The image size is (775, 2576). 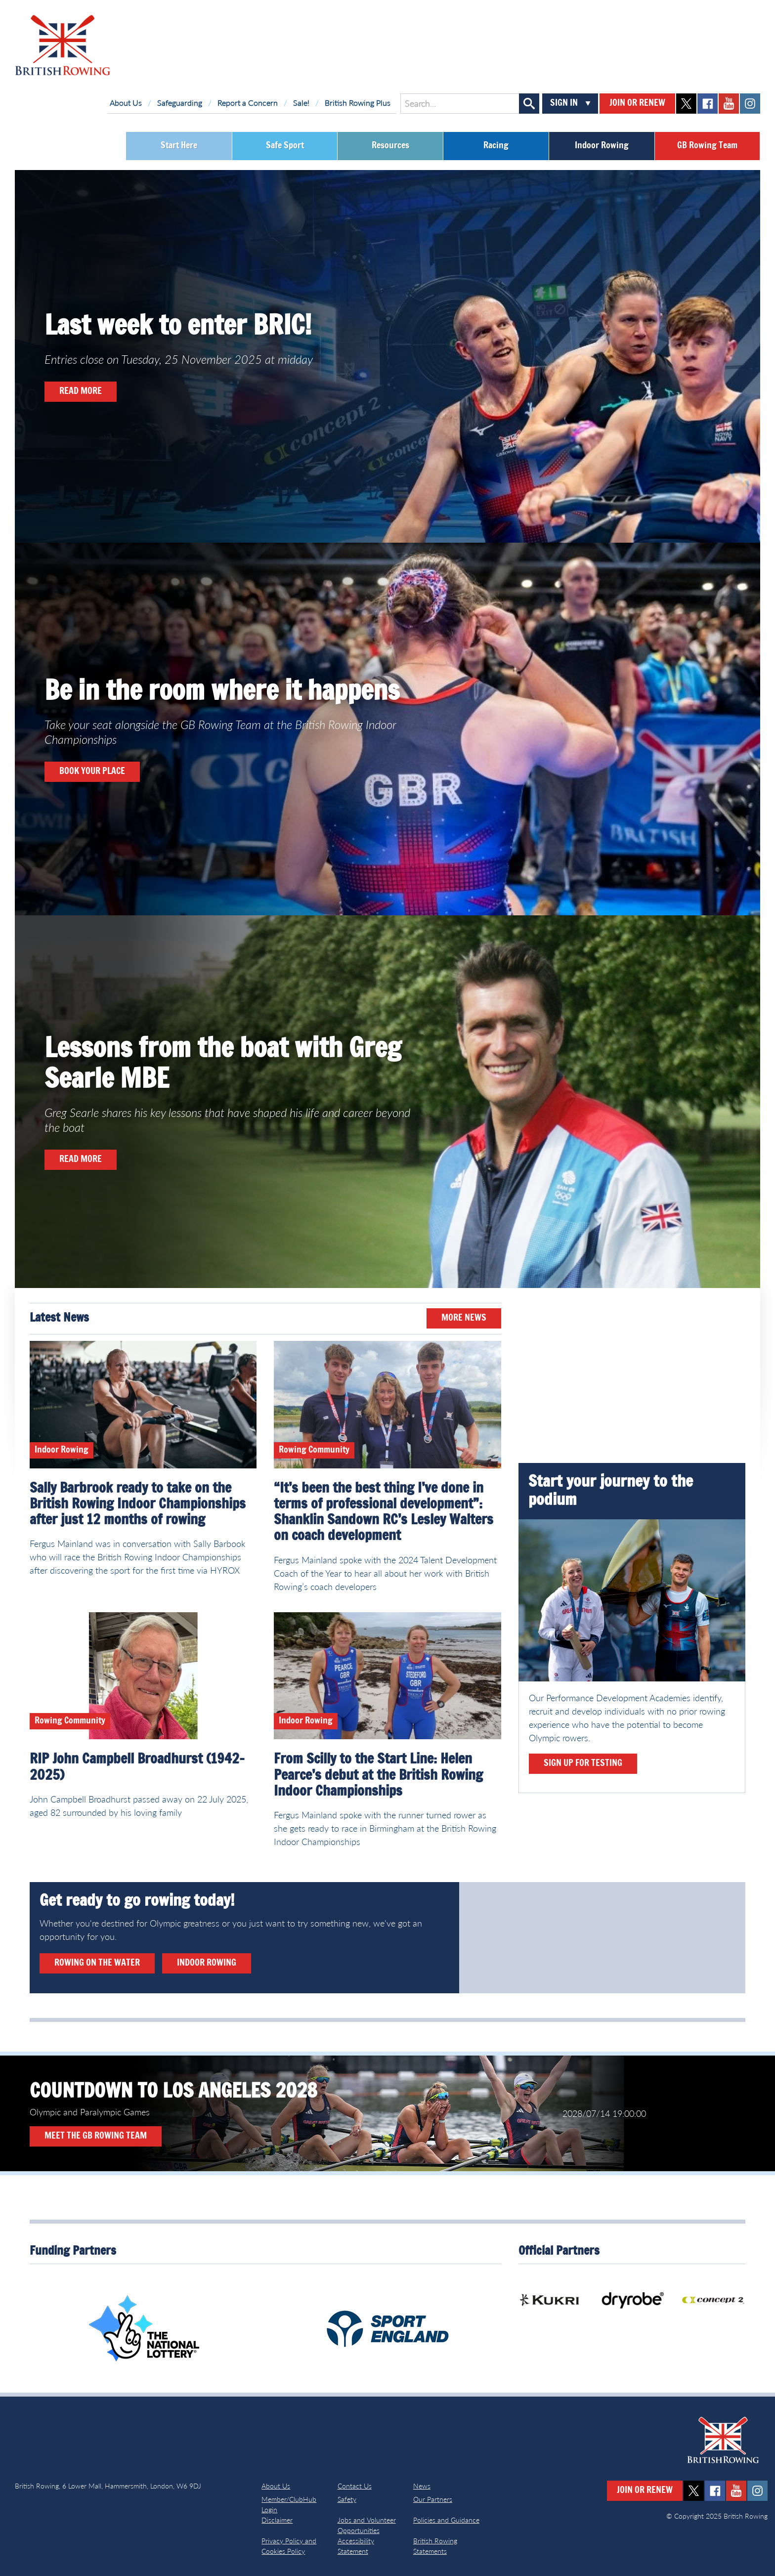 What do you see at coordinates (357, 102) in the screenshot?
I see `British Rowing Plus` at bounding box center [357, 102].